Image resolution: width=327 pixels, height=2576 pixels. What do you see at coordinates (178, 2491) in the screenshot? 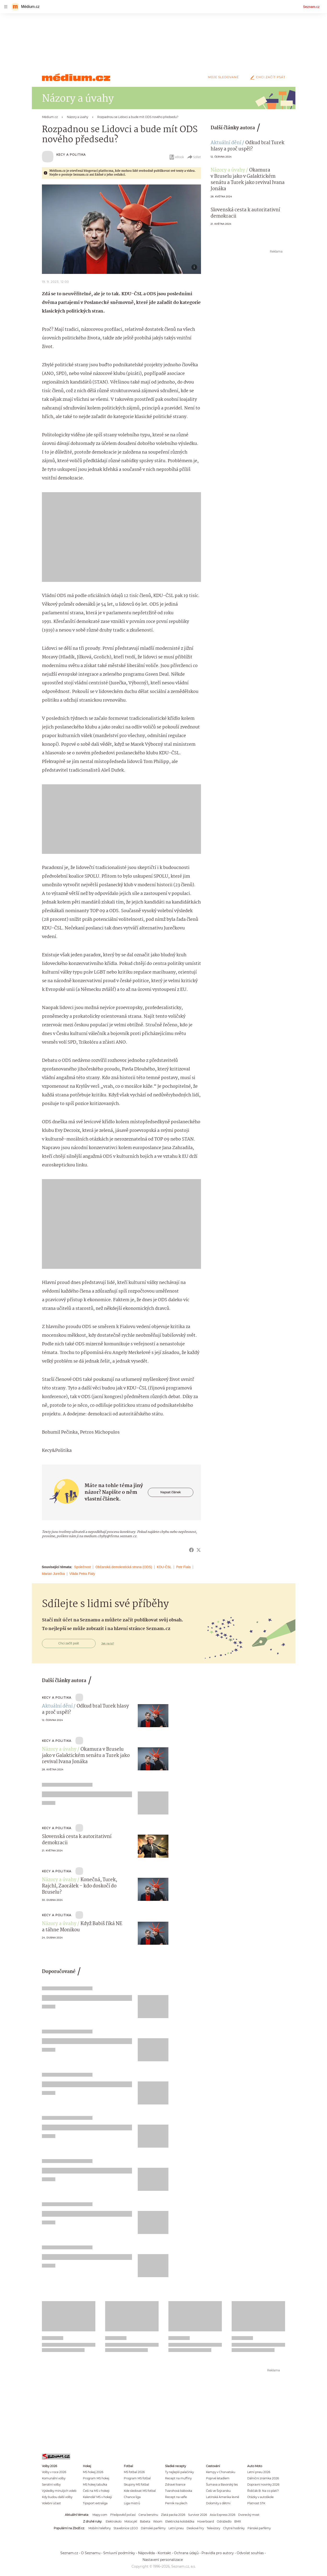
I see `Tvarohová bábovka` at bounding box center [178, 2491].